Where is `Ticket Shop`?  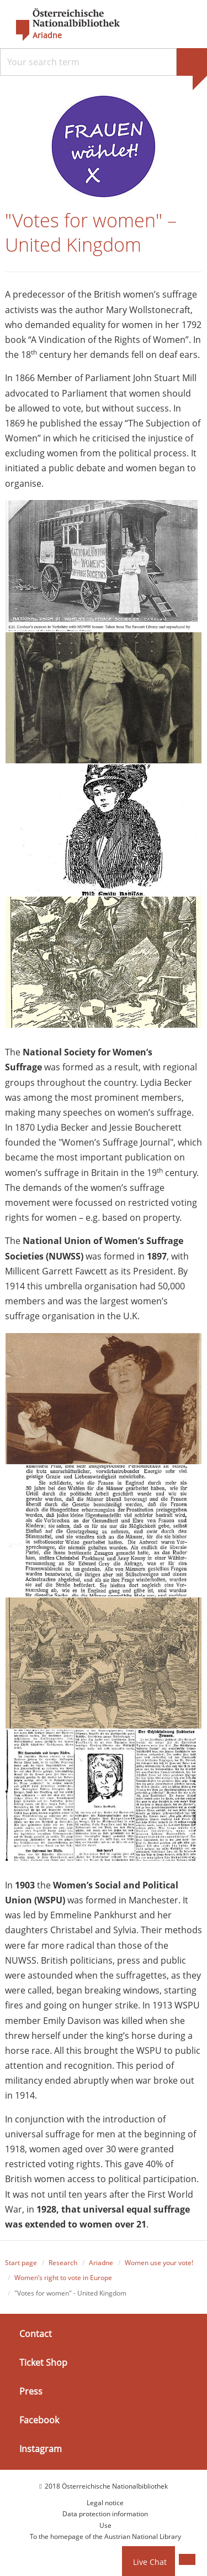
Ticket Shop is located at coordinates (43, 2362).